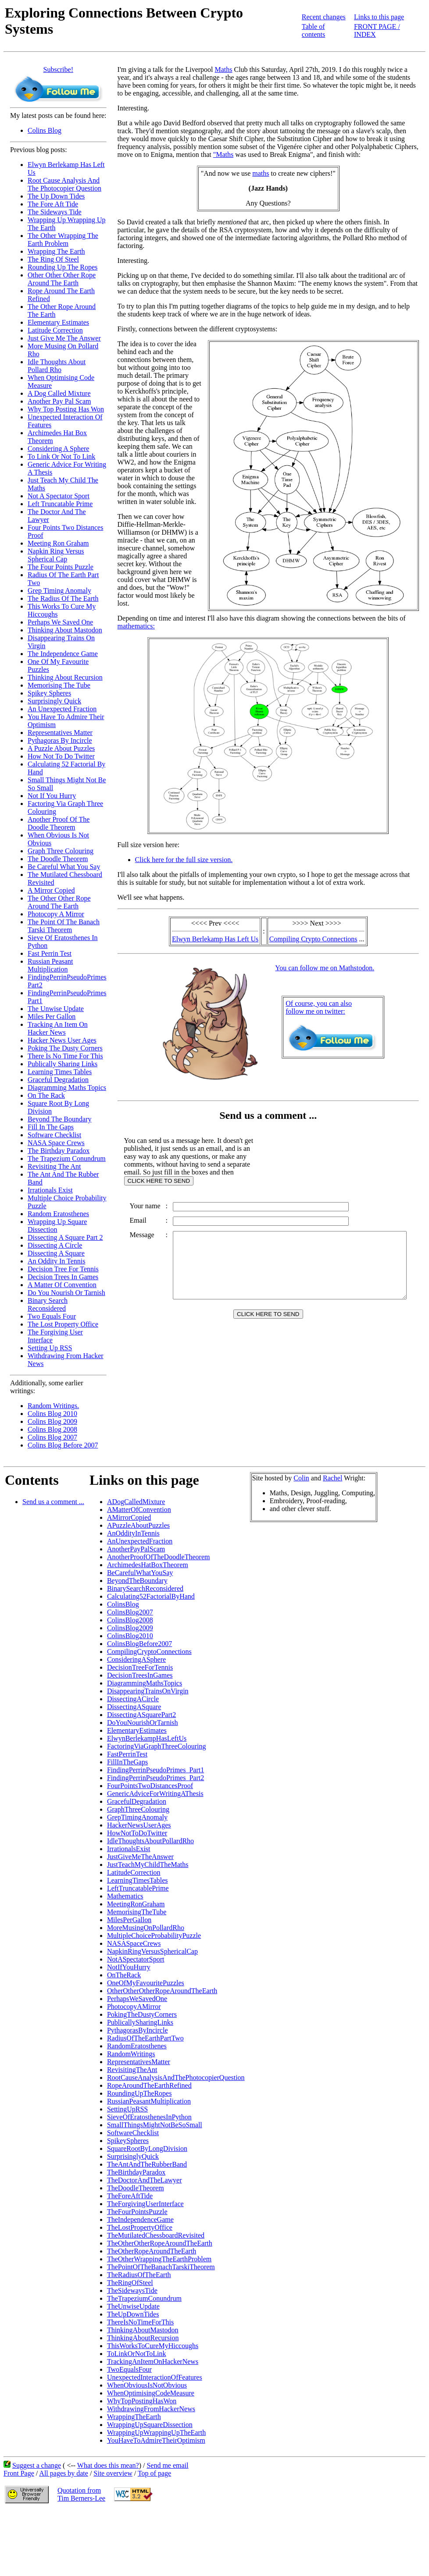 The width and height of the screenshot is (429, 2576). What do you see at coordinates (142, 2014) in the screenshot?
I see `PokingTheDustyCorners` at bounding box center [142, 2014].